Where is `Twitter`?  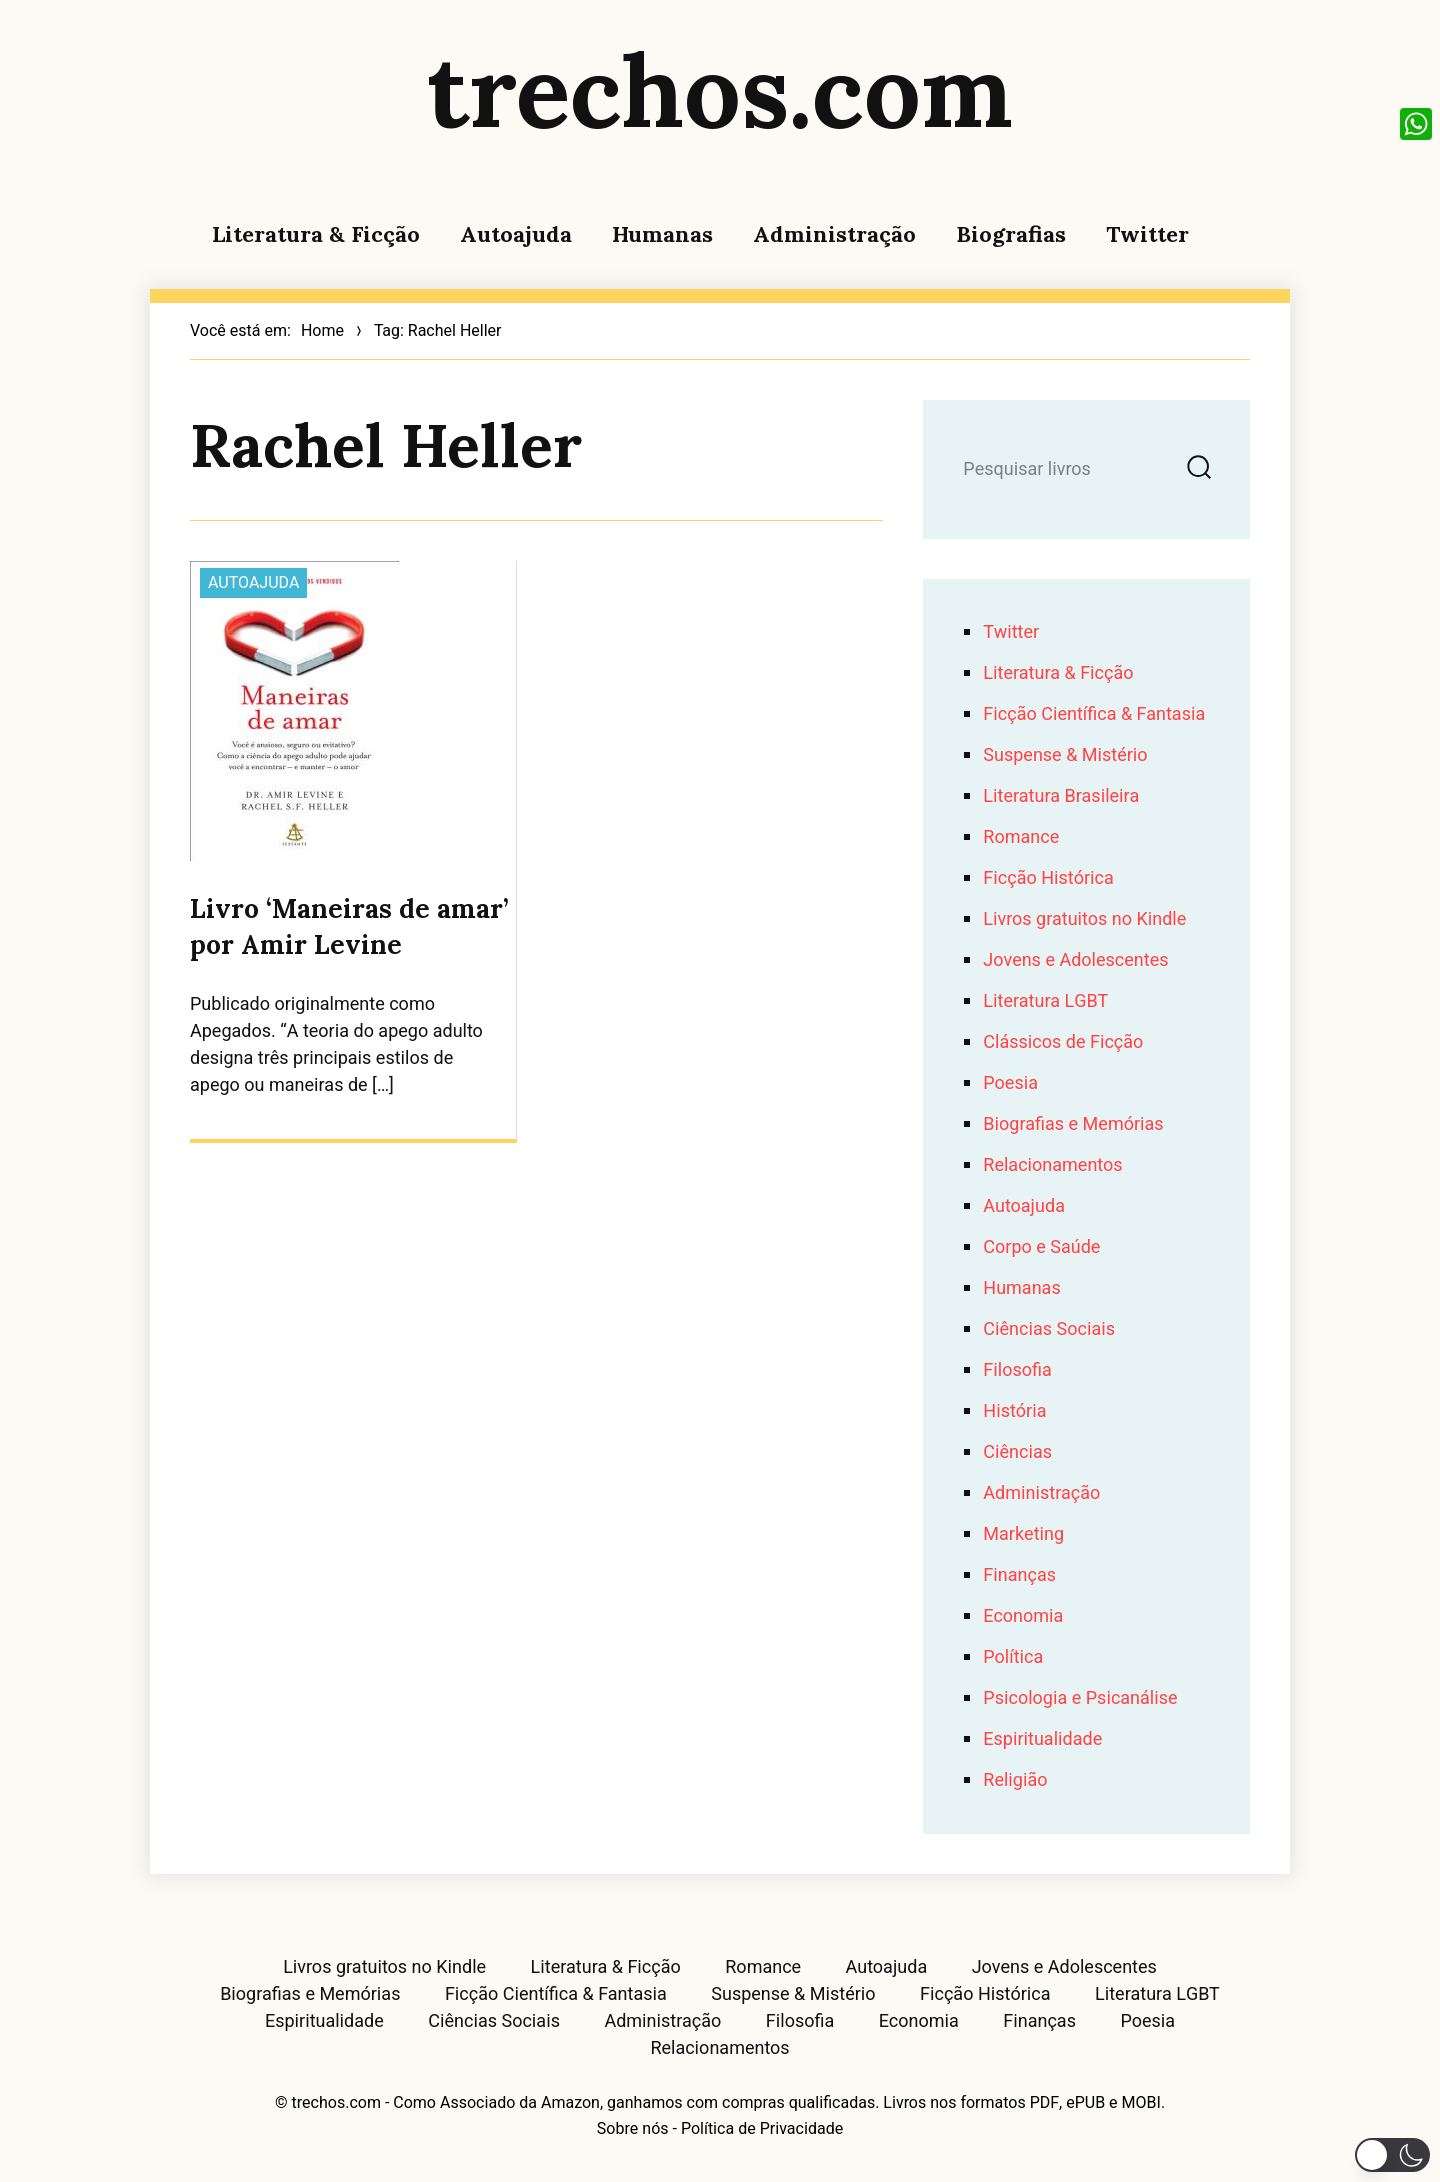
Twitter is located at coordinates (1147, 234).